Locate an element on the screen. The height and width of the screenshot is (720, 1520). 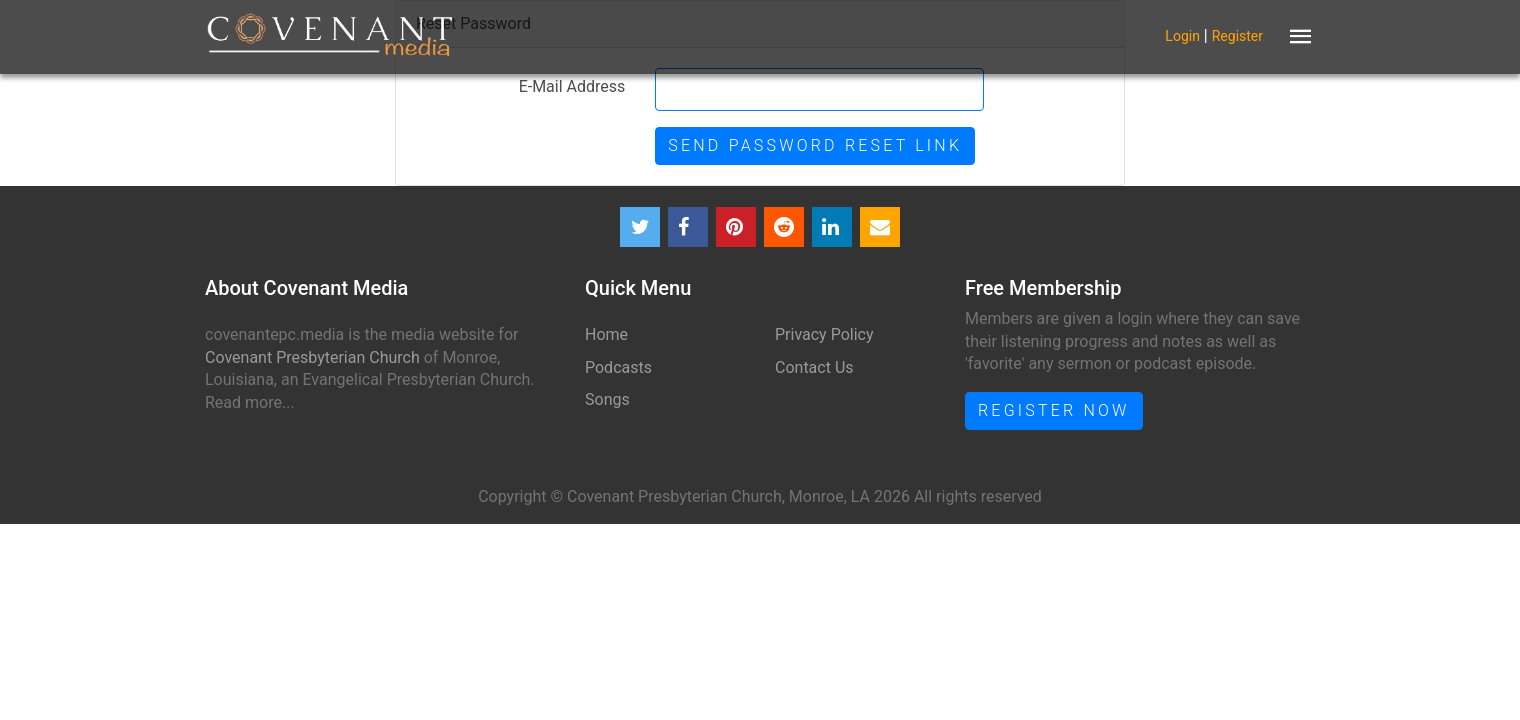
Covenant Presbyterian Church is located at coordinates (312, 357).